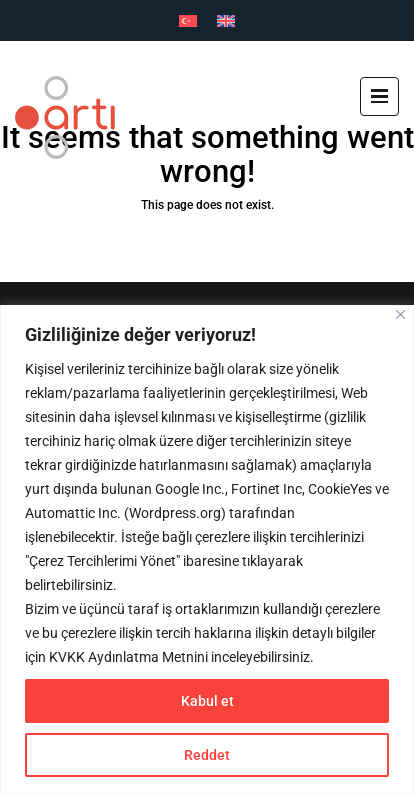 Image resolution: width=414 pixels, height=794 pixels. What do you see at coordinates (207, 549) in the screenshot?
I see `[region]` at bounding box center [207, 549].